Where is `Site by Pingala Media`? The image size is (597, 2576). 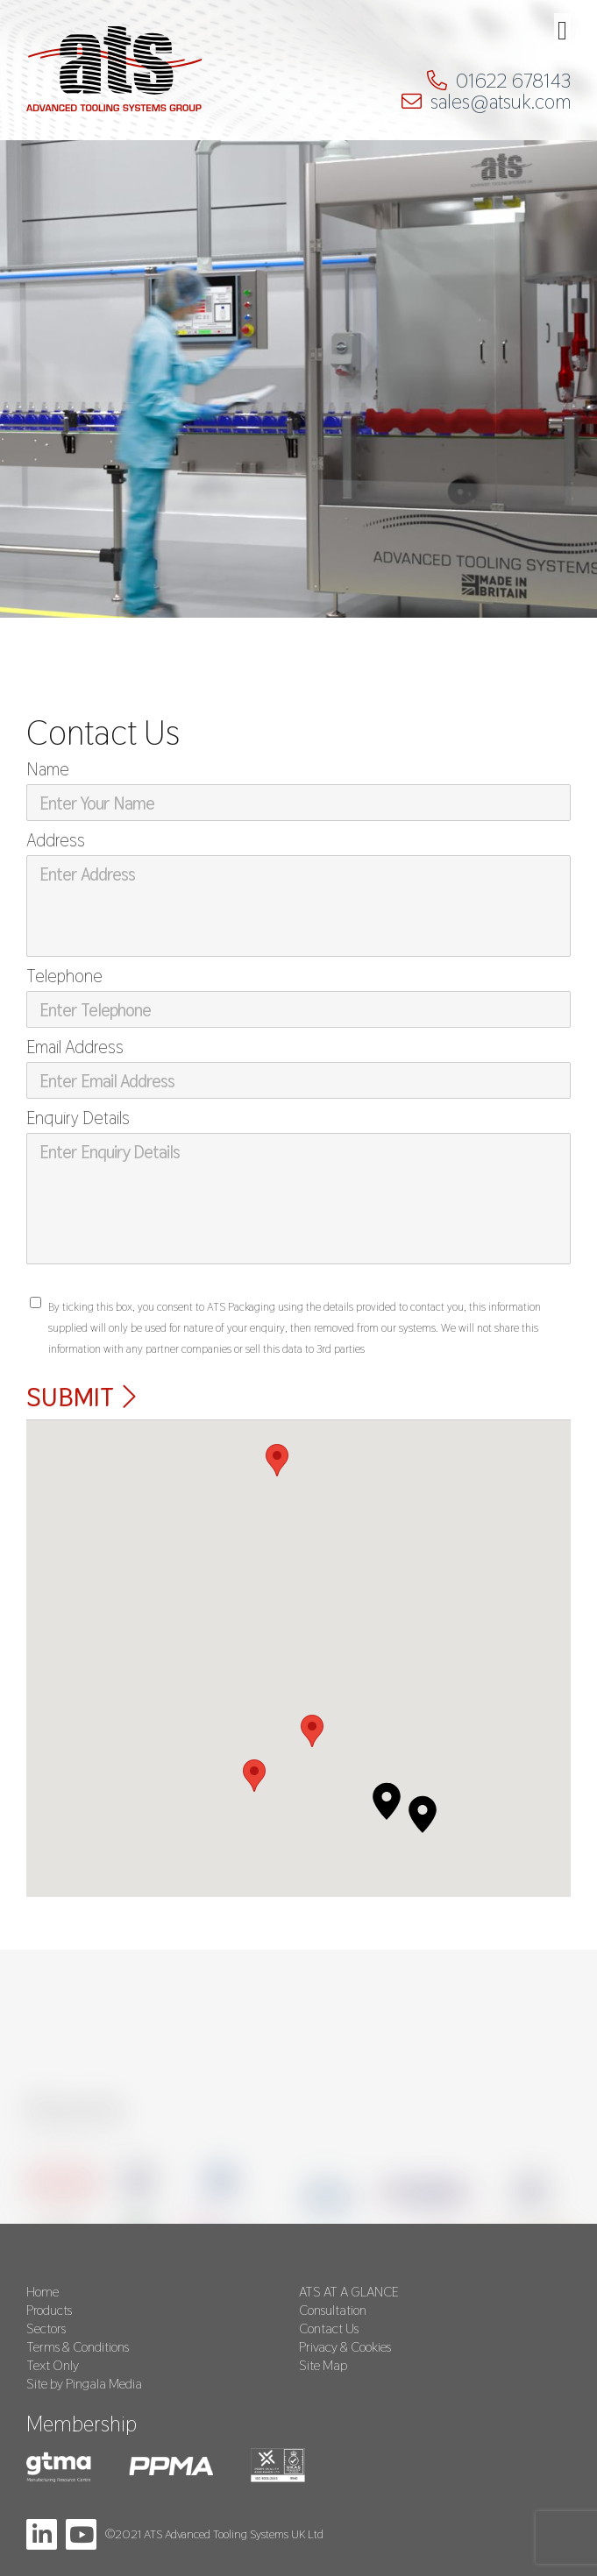 Site by Pingala Media is located at coordinates (84, 2383).